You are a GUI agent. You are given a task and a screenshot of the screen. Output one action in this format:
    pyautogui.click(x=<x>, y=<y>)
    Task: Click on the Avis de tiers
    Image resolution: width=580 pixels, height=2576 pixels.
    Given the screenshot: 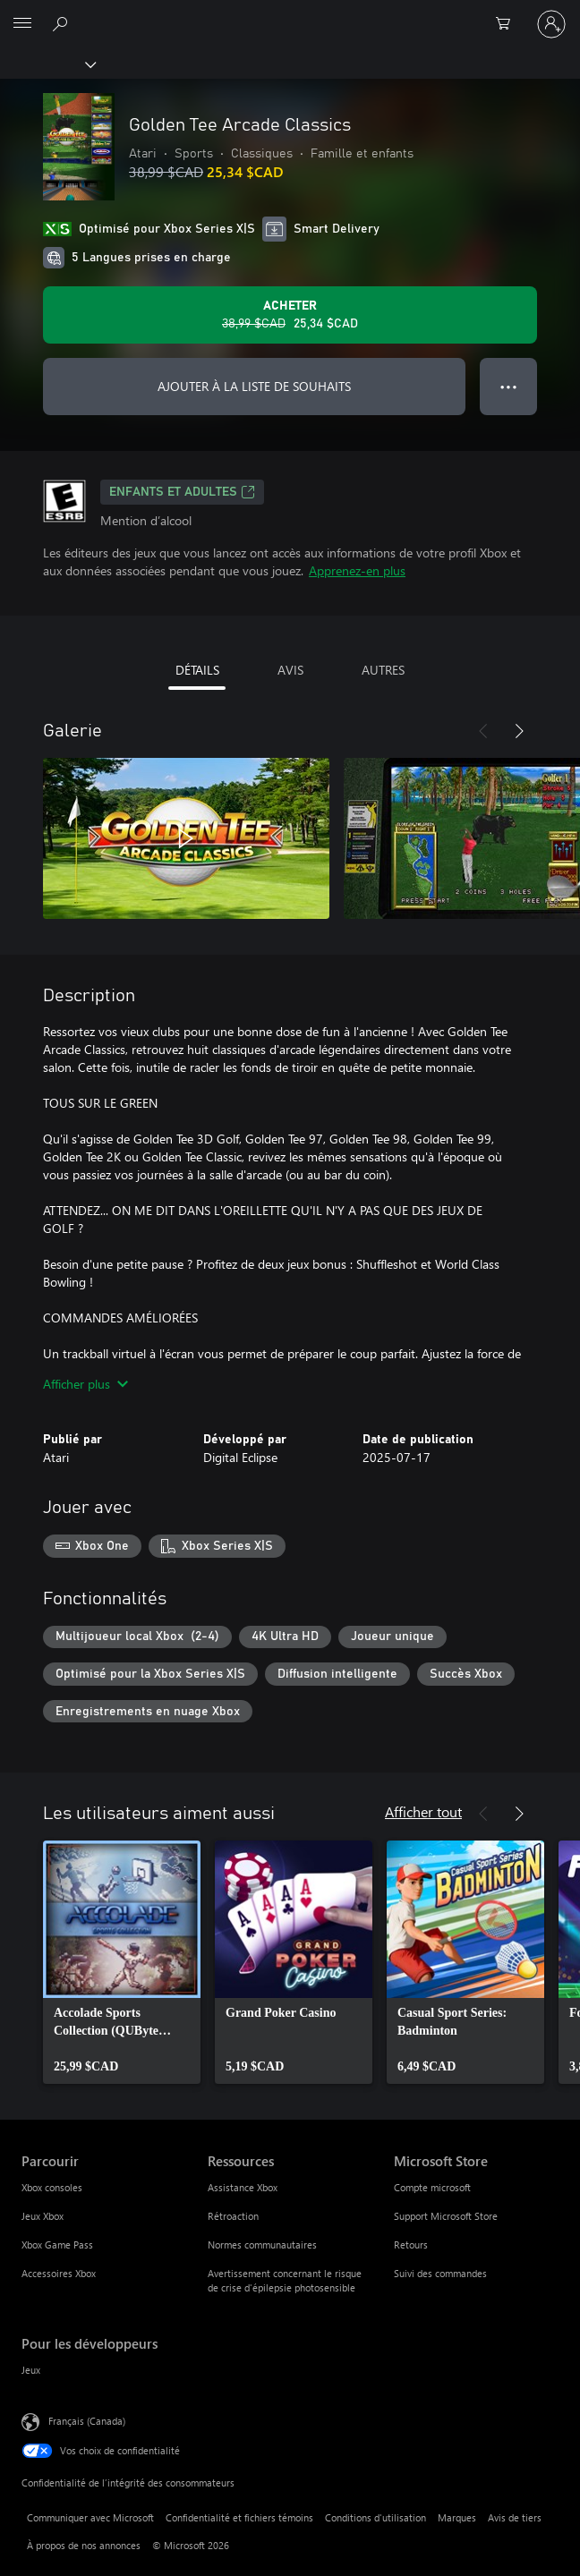 What is the action you would take?
    pyautogui.click(x=515, y=2517)
    